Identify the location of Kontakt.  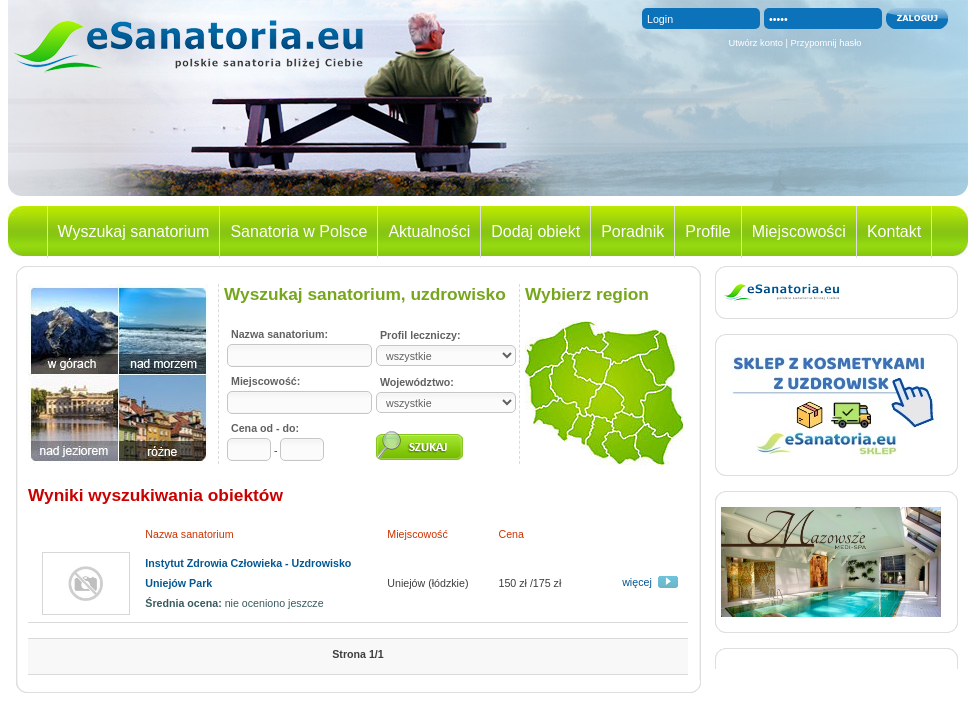
(894, 231).